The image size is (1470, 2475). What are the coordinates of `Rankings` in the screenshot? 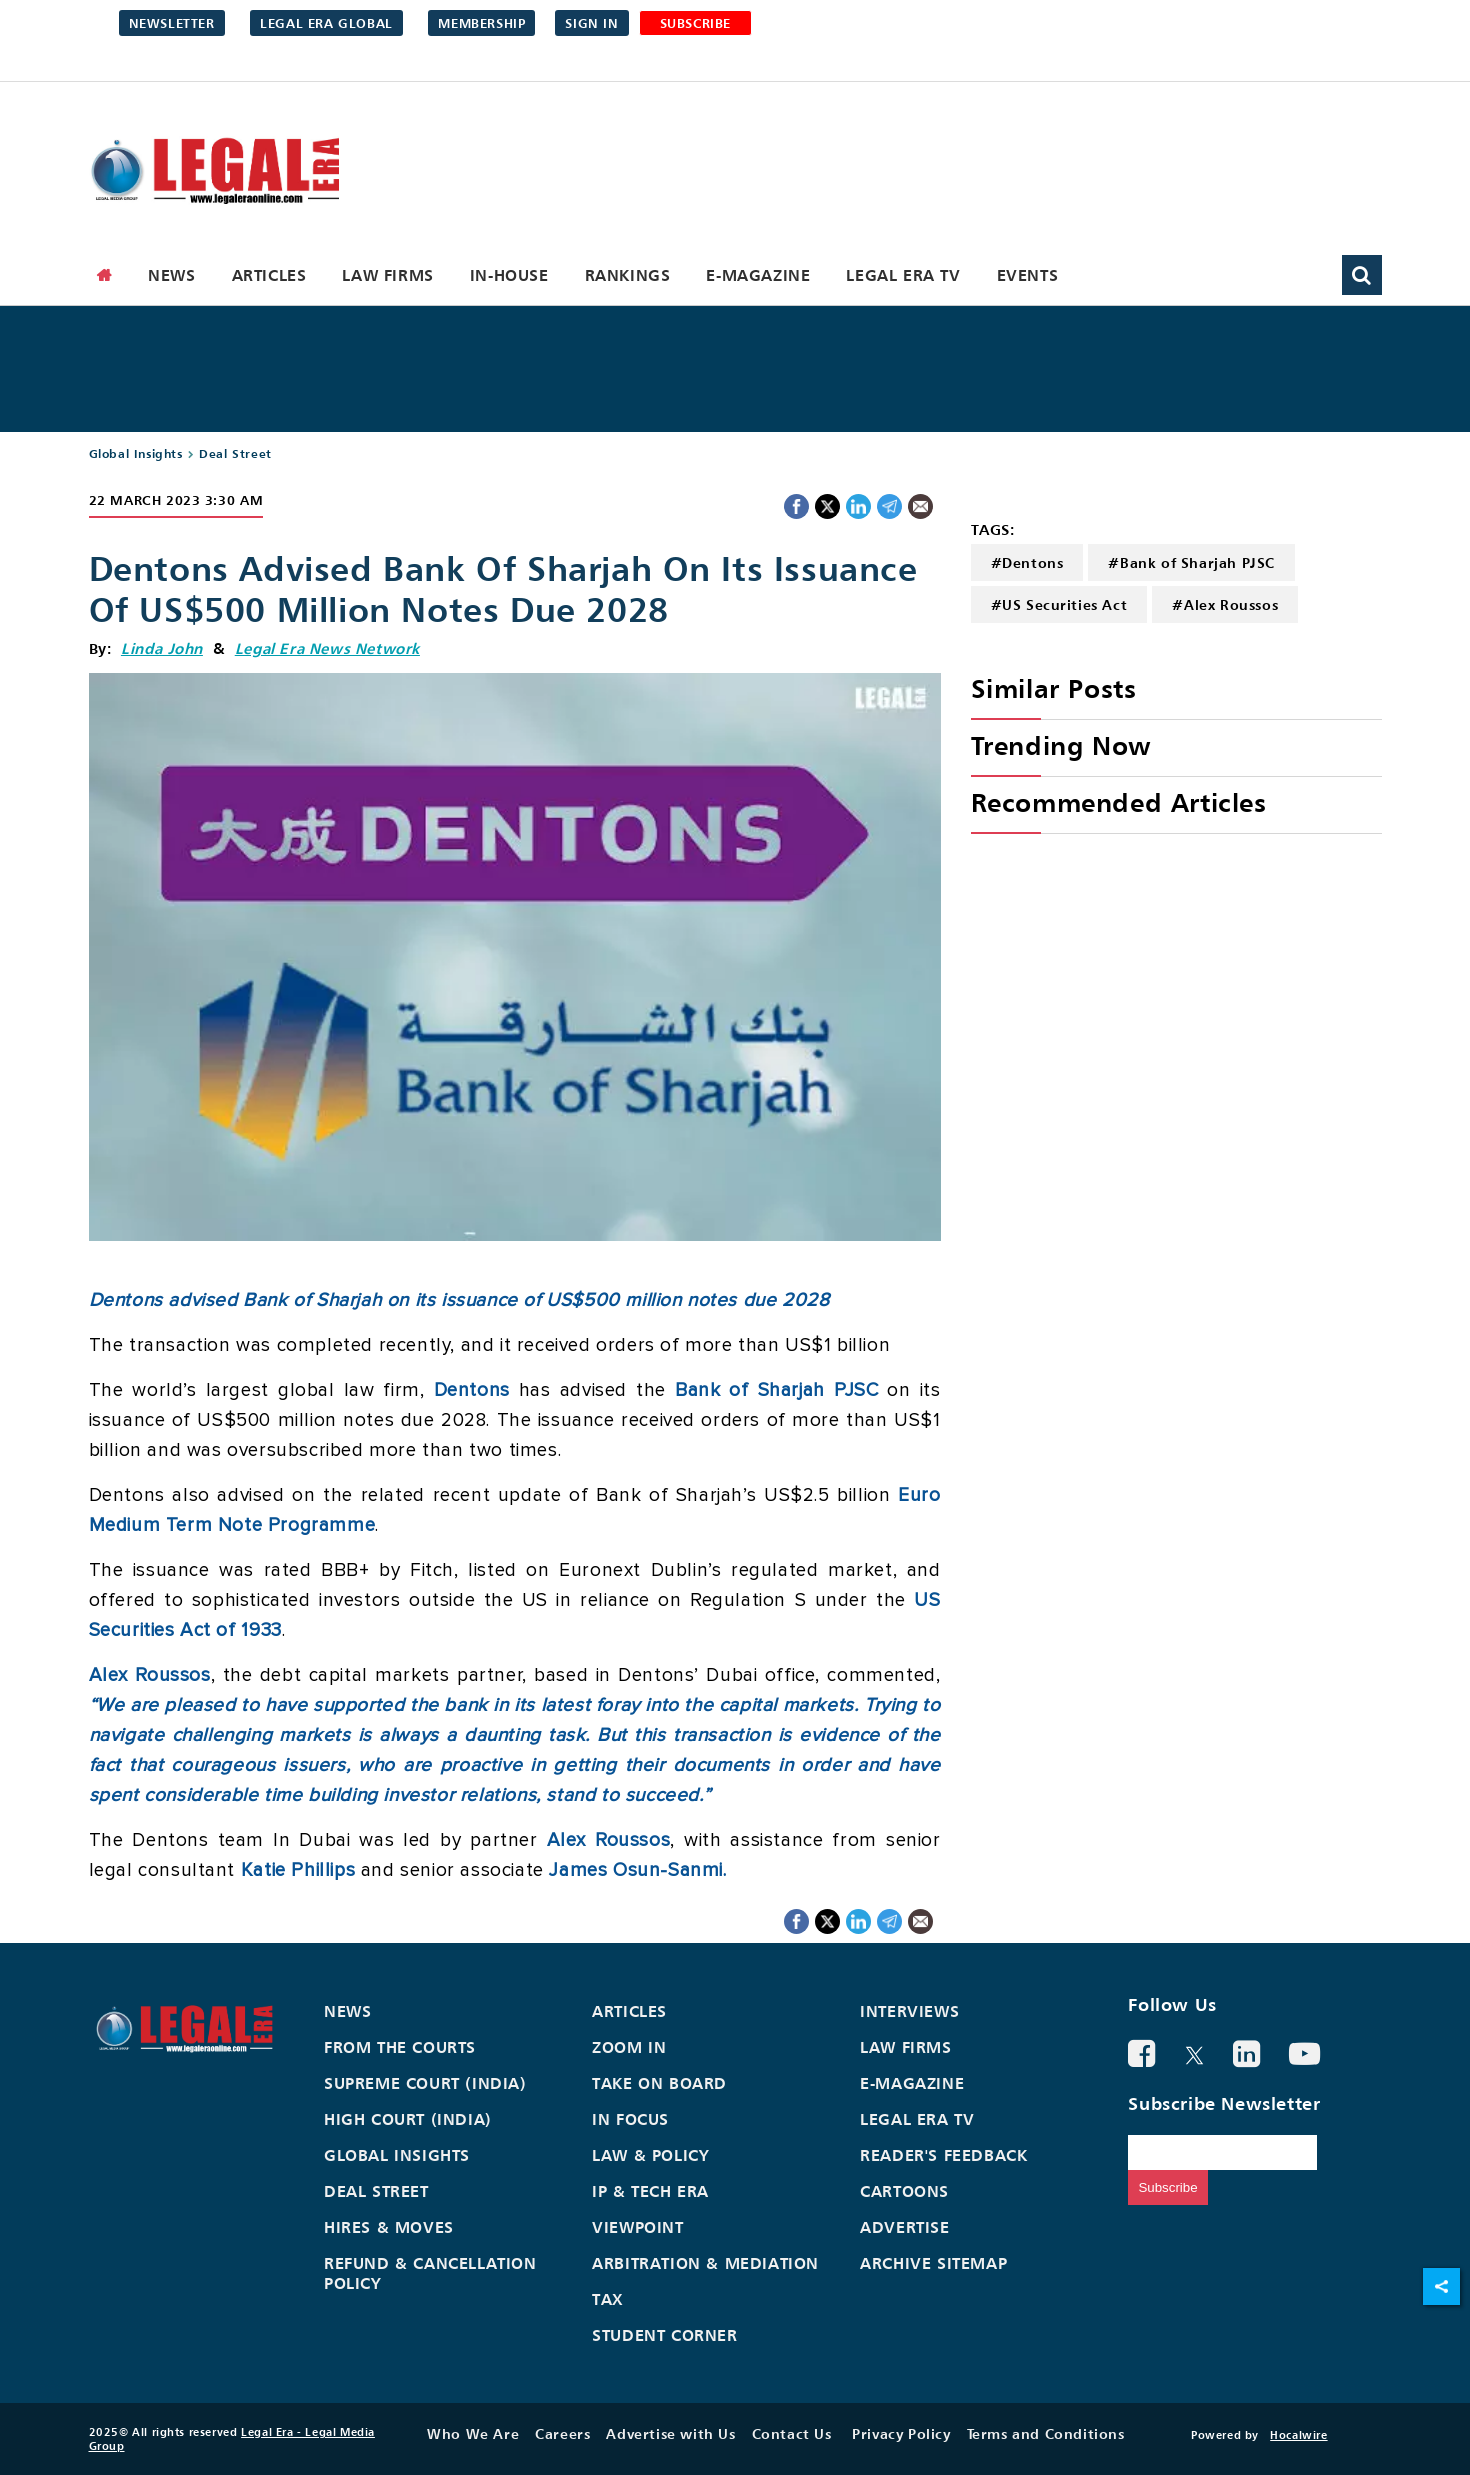 It's located at (628, 275).